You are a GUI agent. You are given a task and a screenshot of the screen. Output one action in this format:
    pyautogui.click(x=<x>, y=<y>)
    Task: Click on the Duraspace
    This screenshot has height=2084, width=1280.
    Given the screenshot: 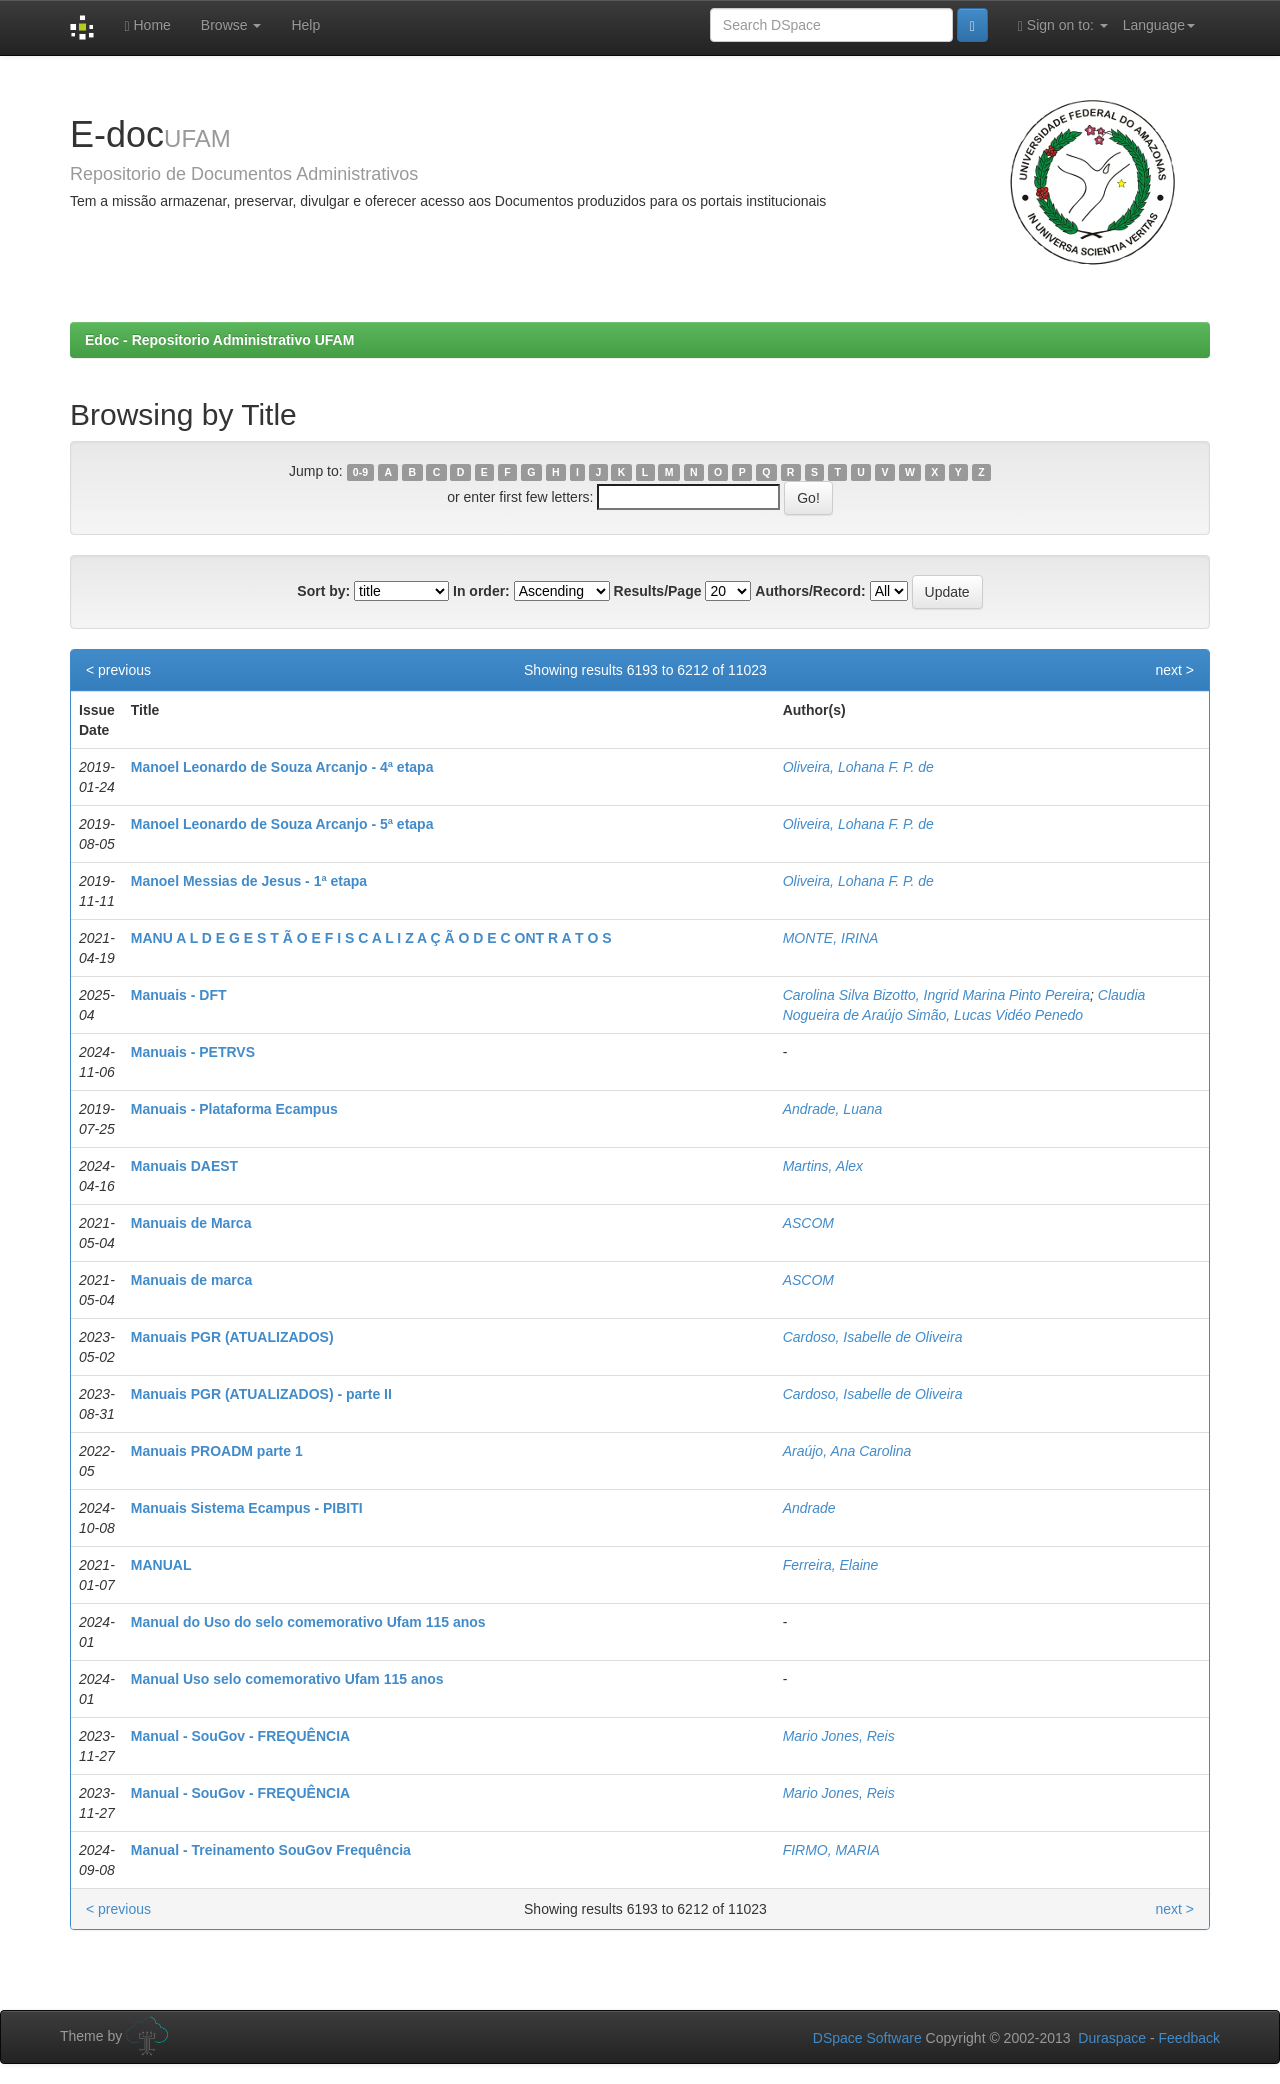 What is the action you would take?
    pyautogui.click(x=1112, y=2038)
    